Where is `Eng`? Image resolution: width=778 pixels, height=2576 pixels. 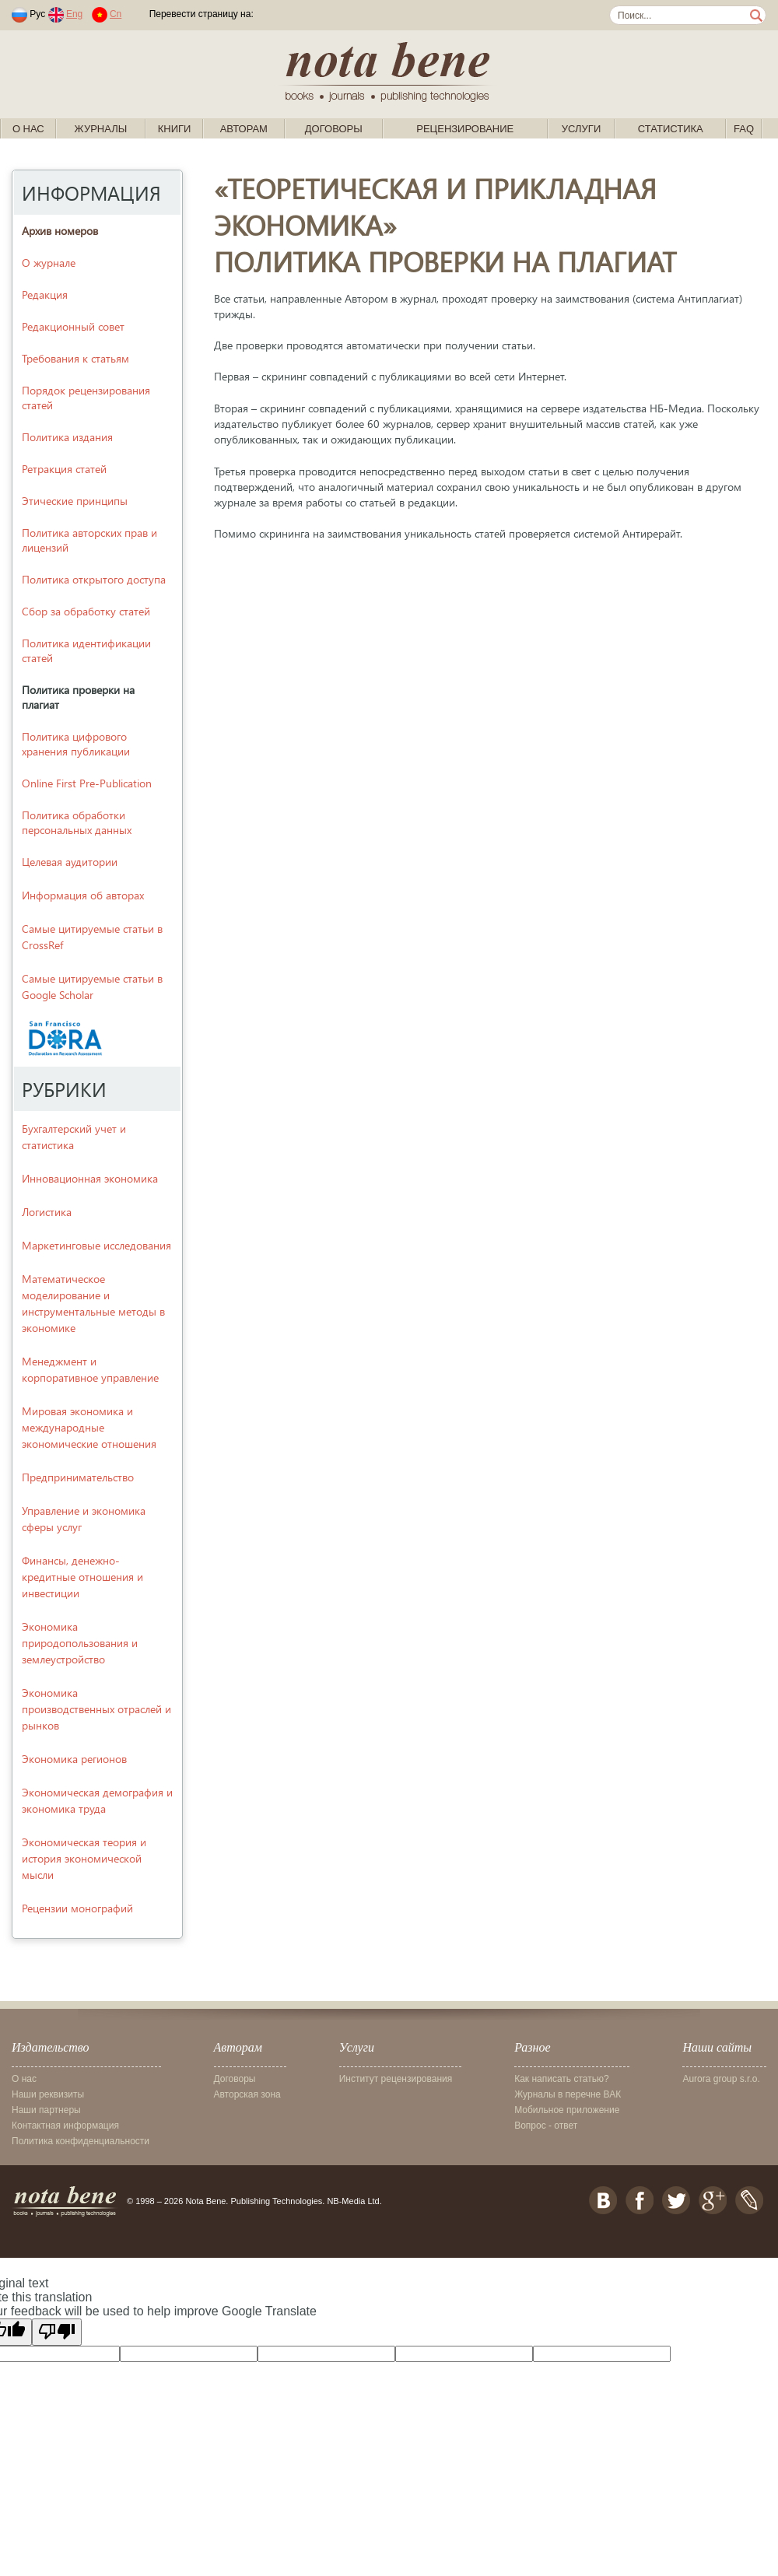 Eng is located at coordinates (74, 14).